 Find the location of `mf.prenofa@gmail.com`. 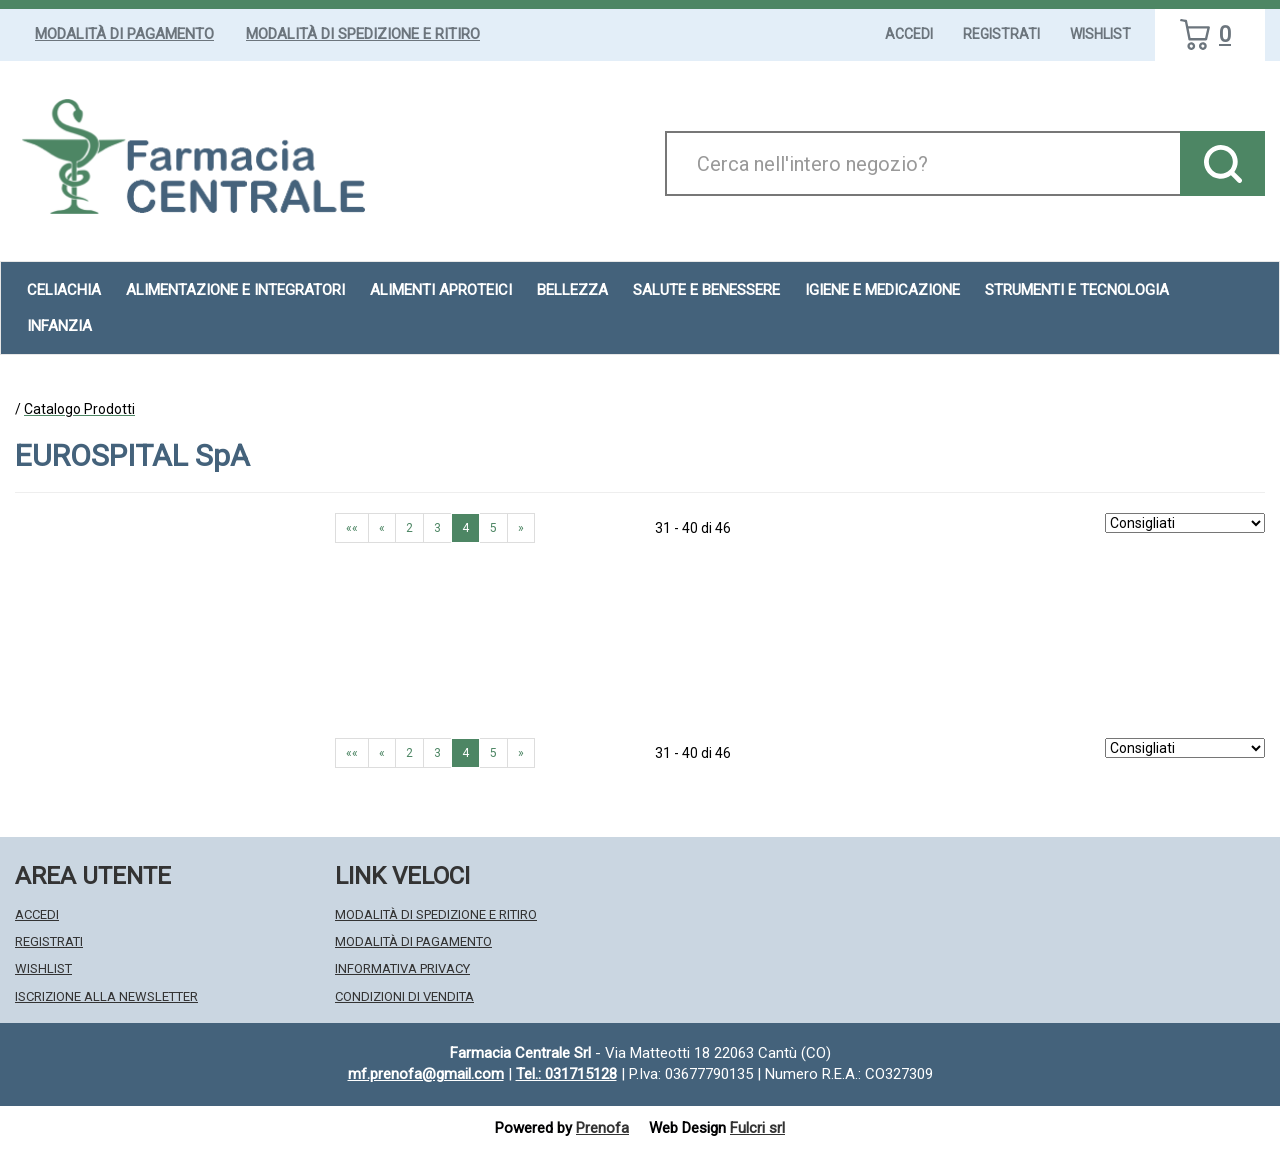

mf.prenofa@gmail.com is located at coordinates (426, 1074).